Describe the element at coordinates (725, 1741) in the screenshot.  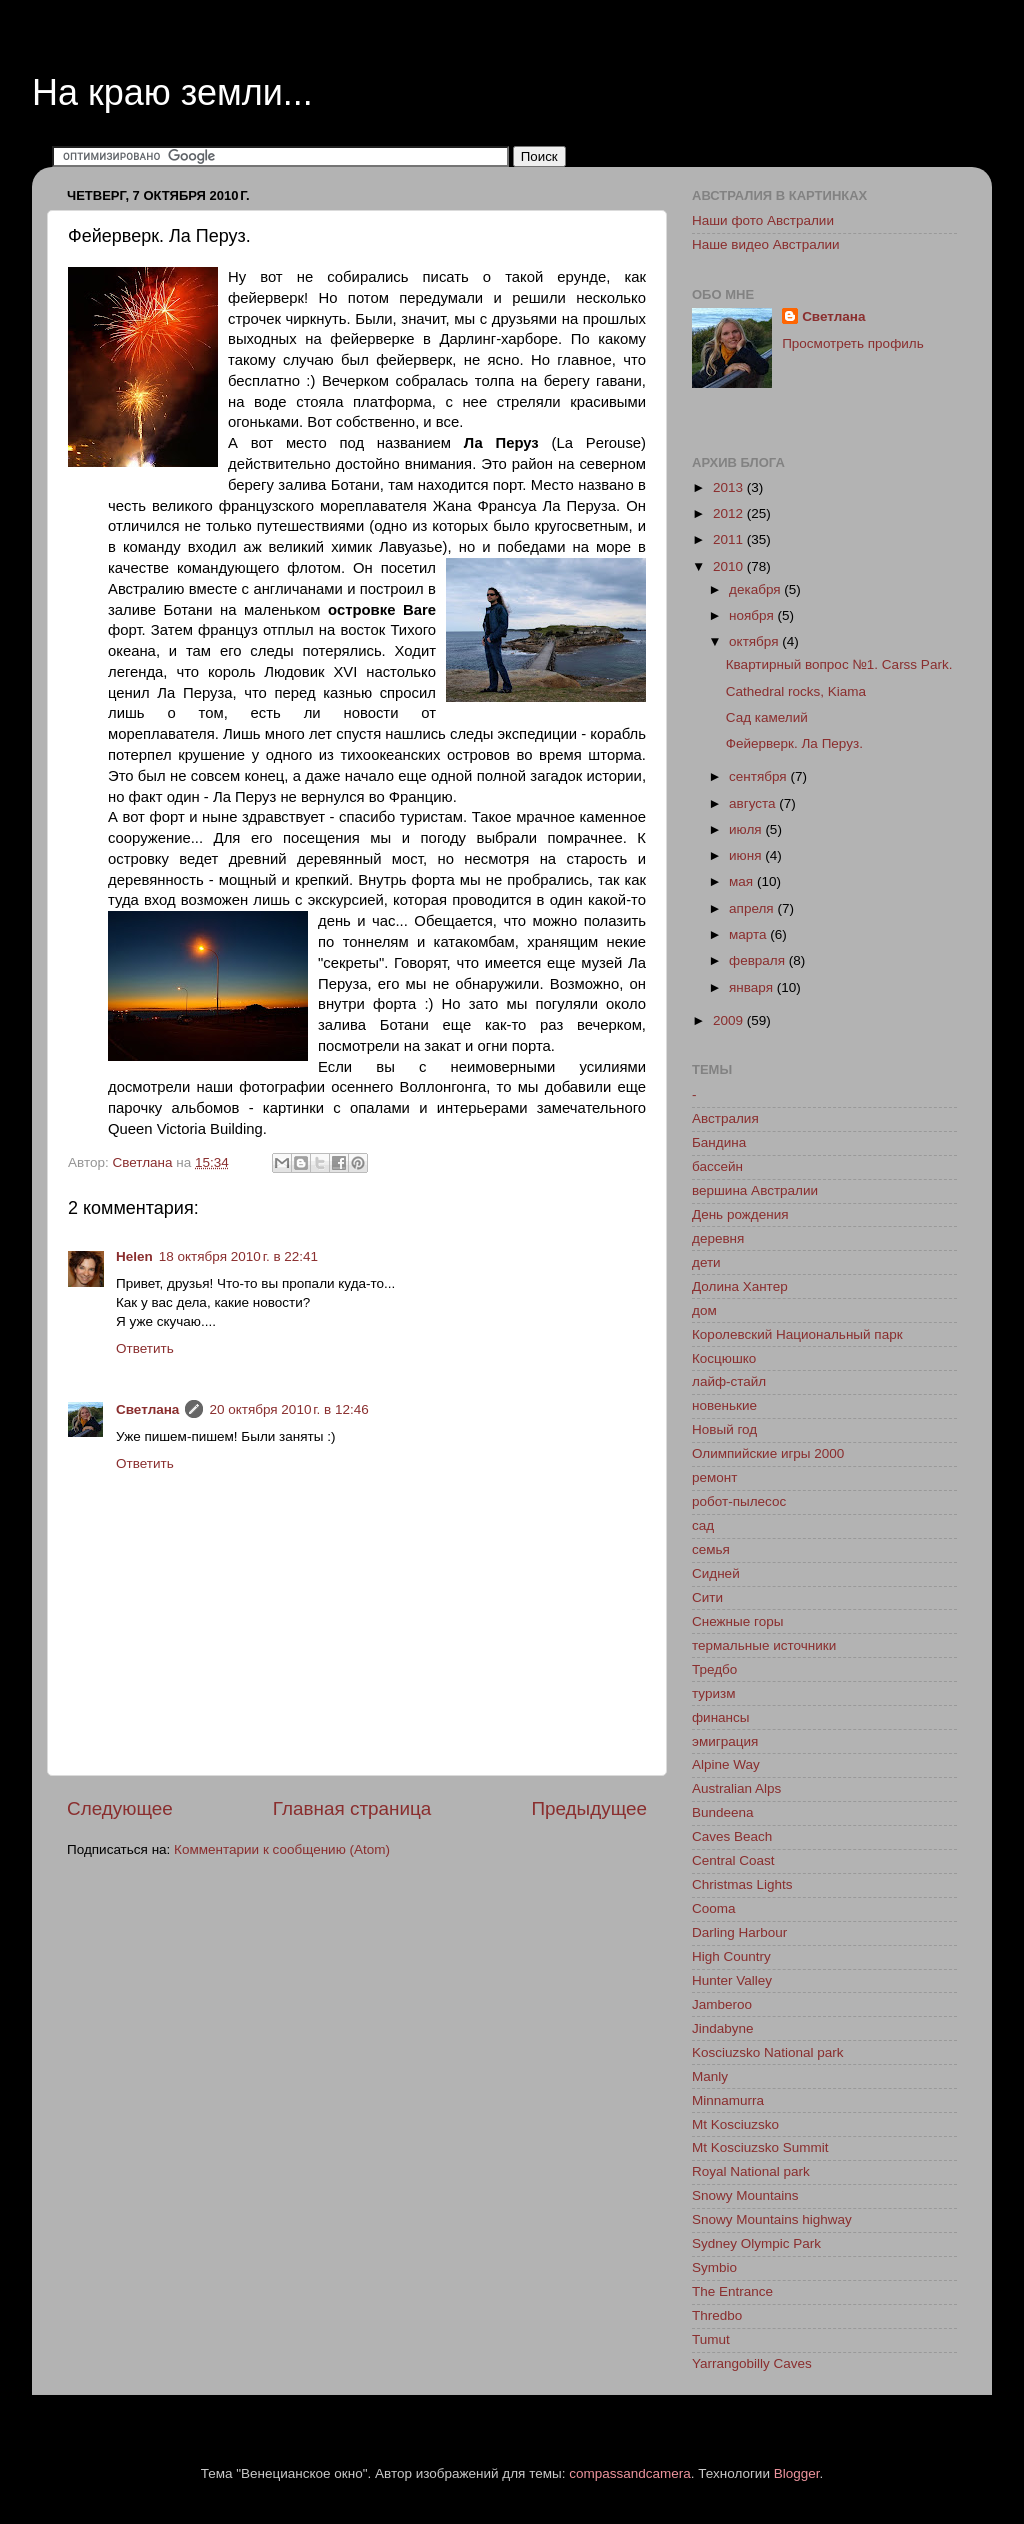
I see `эмиграция` at that location.